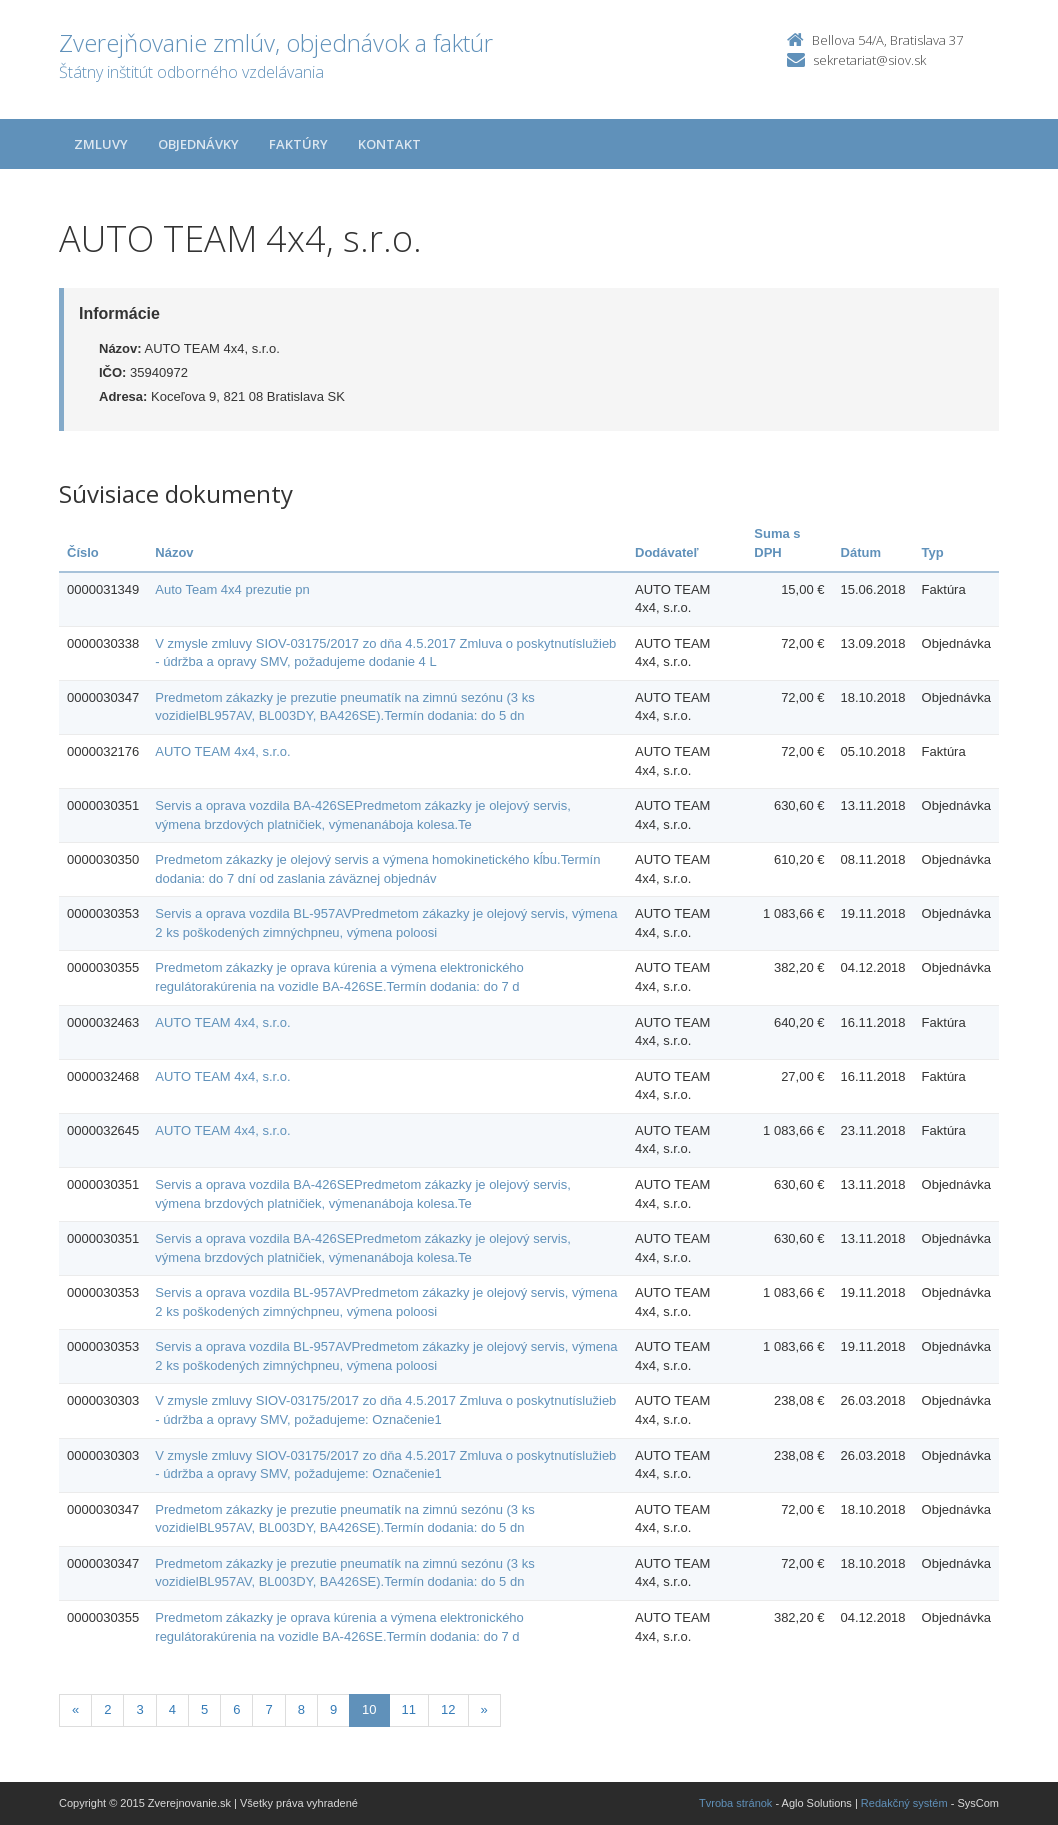  Describe the element at coordinates (933, 552) in the screenshot. I see `Typ` at that location.